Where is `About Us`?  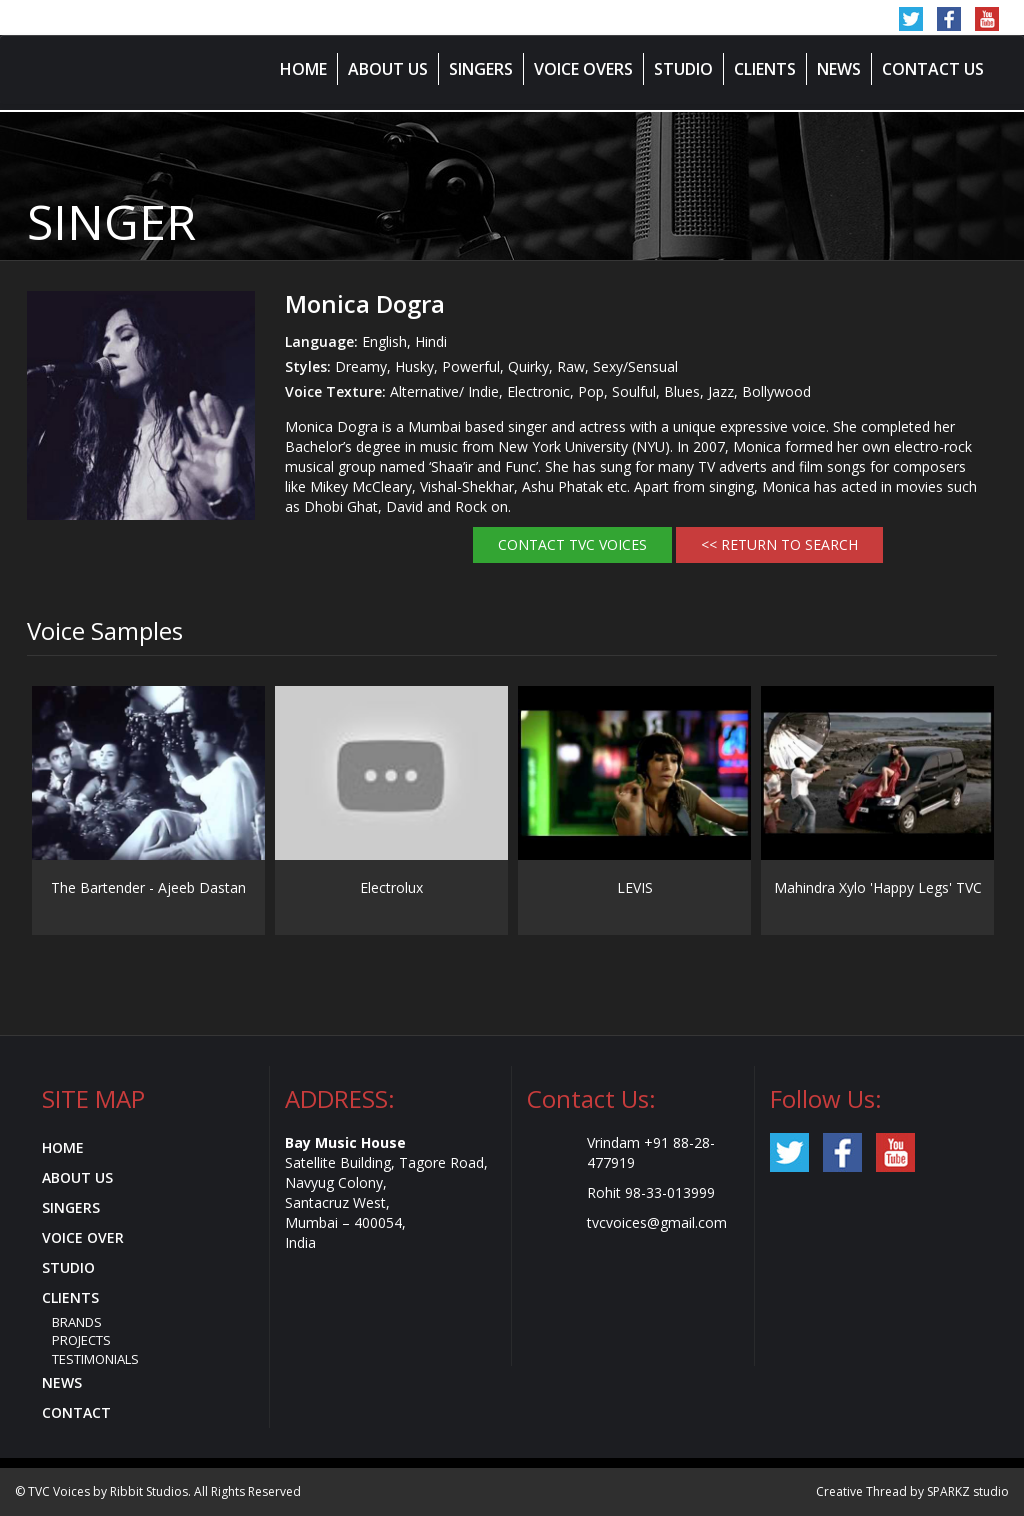
About Us is located at coordinates (388, 69).